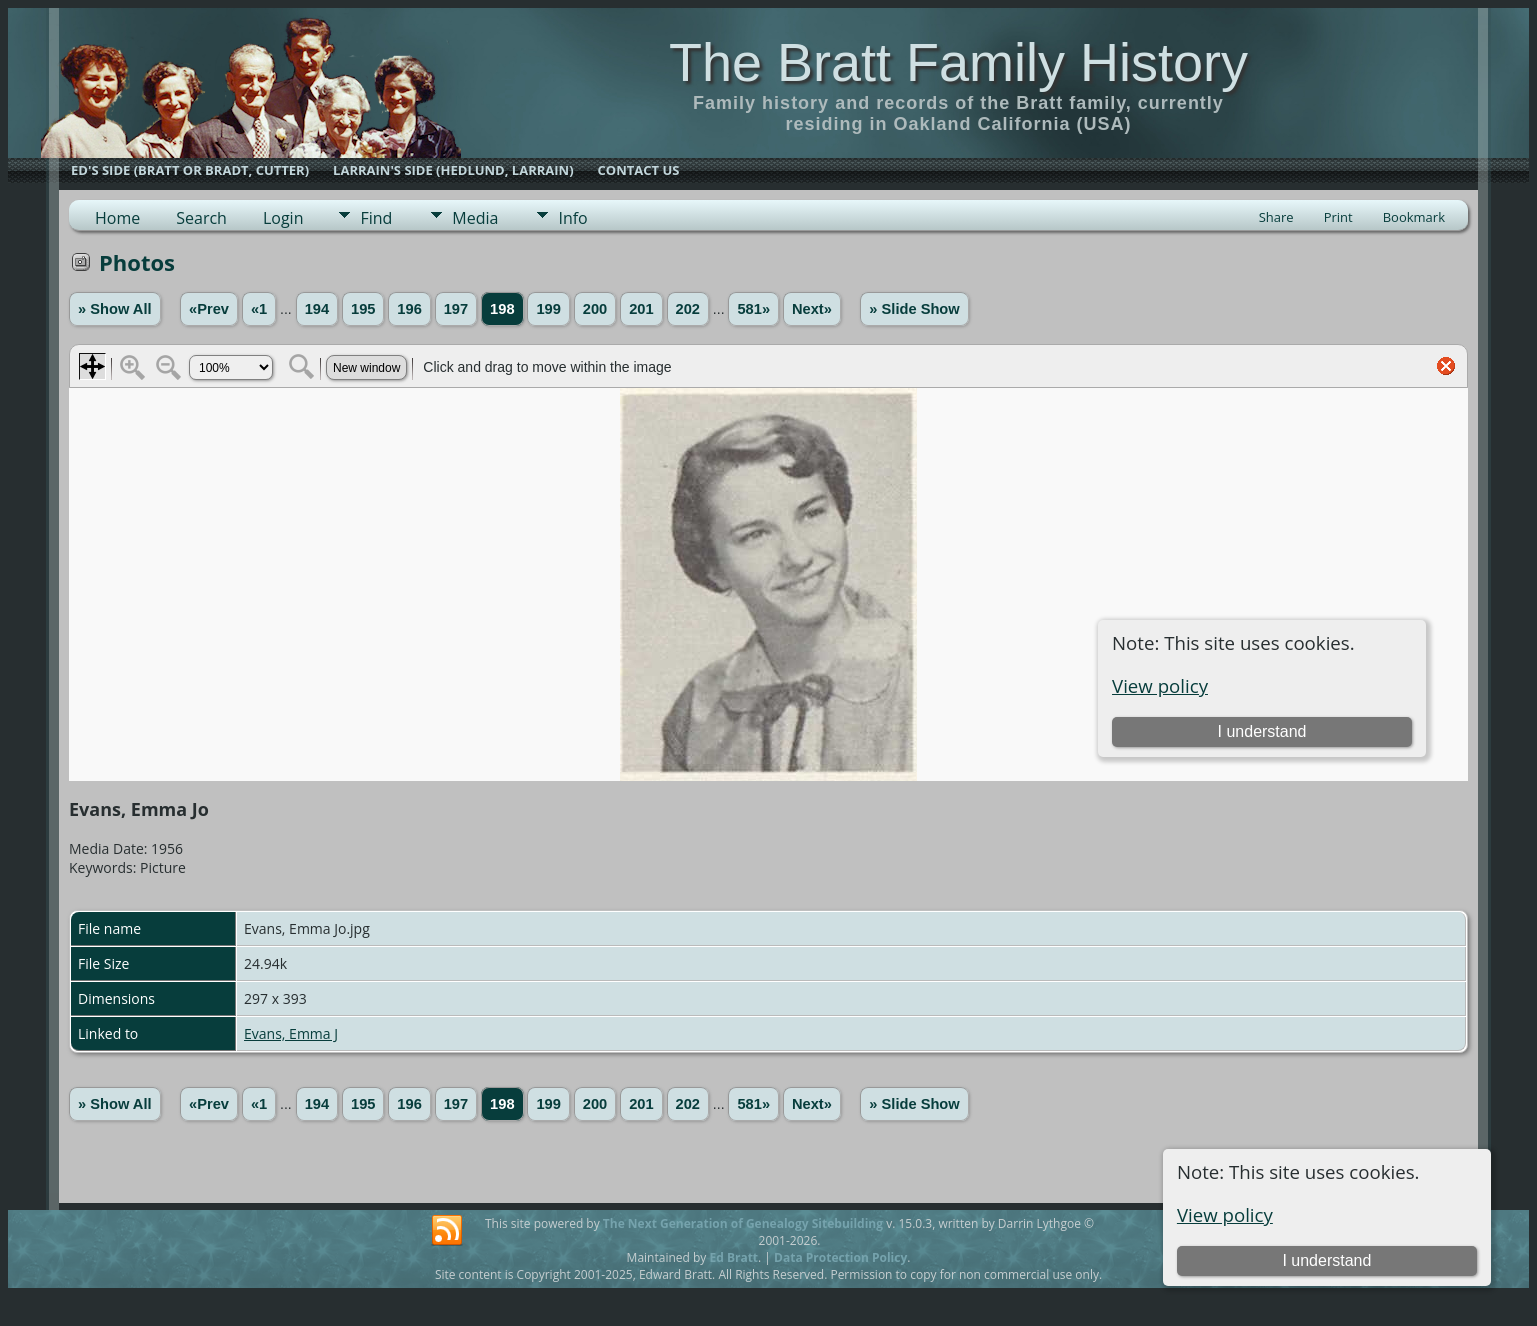 Image resolution: width=1537 pixels, height=1326 pixels. I want to click on Data Protection Policy, so click(840, 1257).